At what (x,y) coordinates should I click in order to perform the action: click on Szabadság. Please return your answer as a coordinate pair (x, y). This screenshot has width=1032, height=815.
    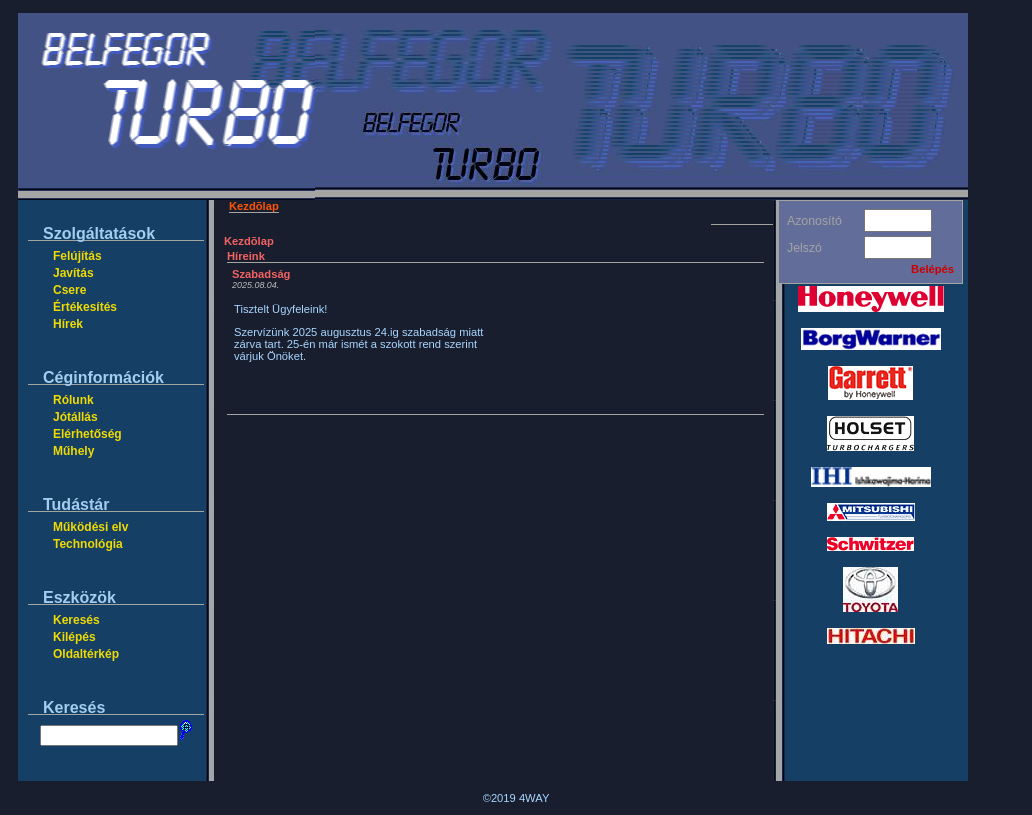
    Looking at the image, I should click on (261, 274).